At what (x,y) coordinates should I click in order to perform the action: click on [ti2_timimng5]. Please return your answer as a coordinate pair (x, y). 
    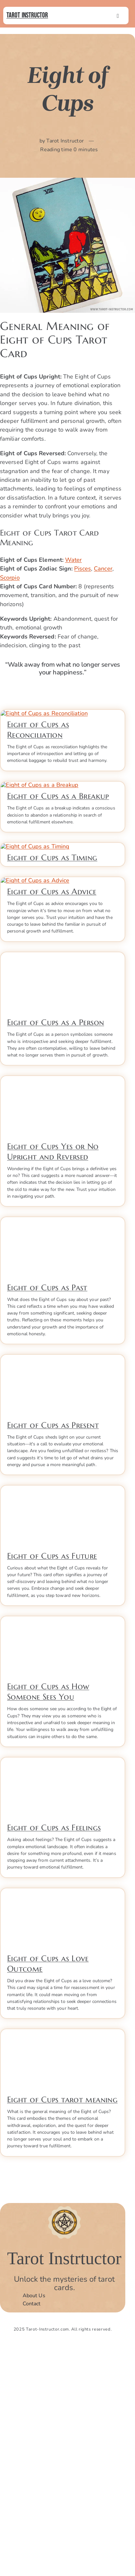
    Looking at the image, I should click on (63, 961).